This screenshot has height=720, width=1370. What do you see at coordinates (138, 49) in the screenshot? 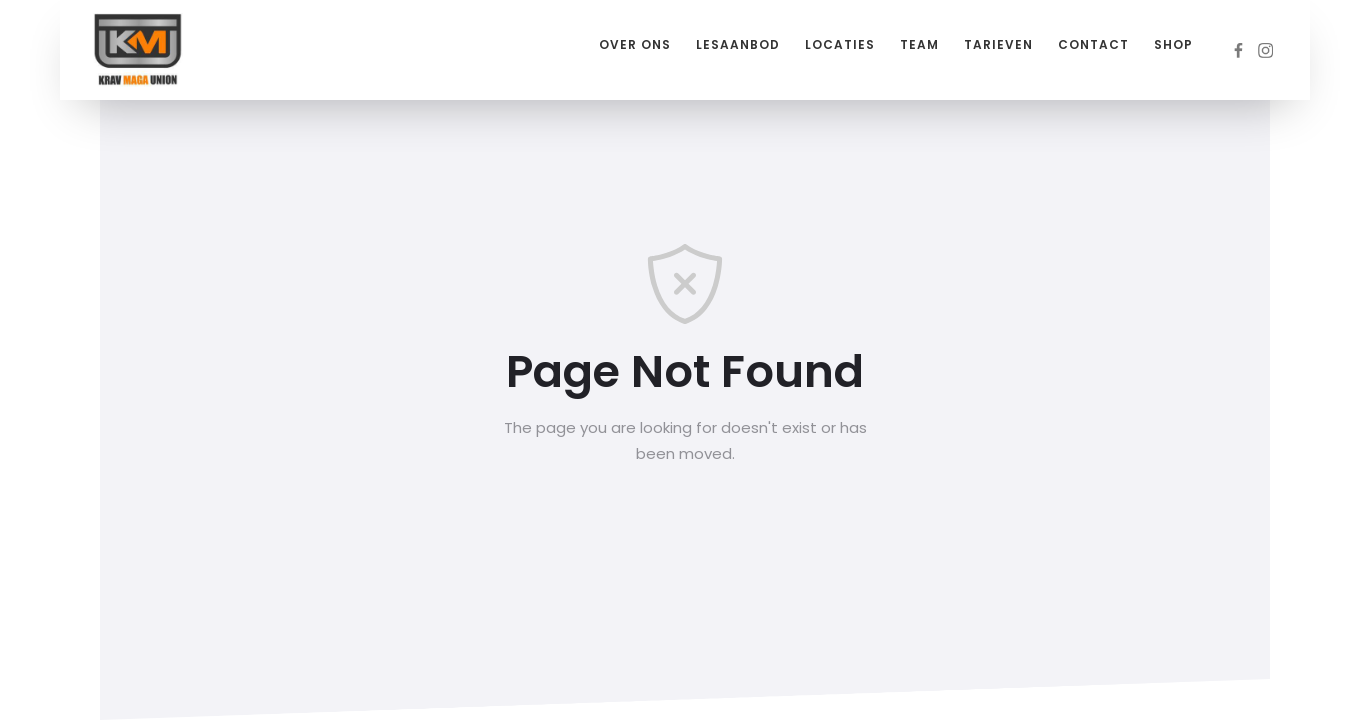
I see `[home]` at bounding box center [138, 49].